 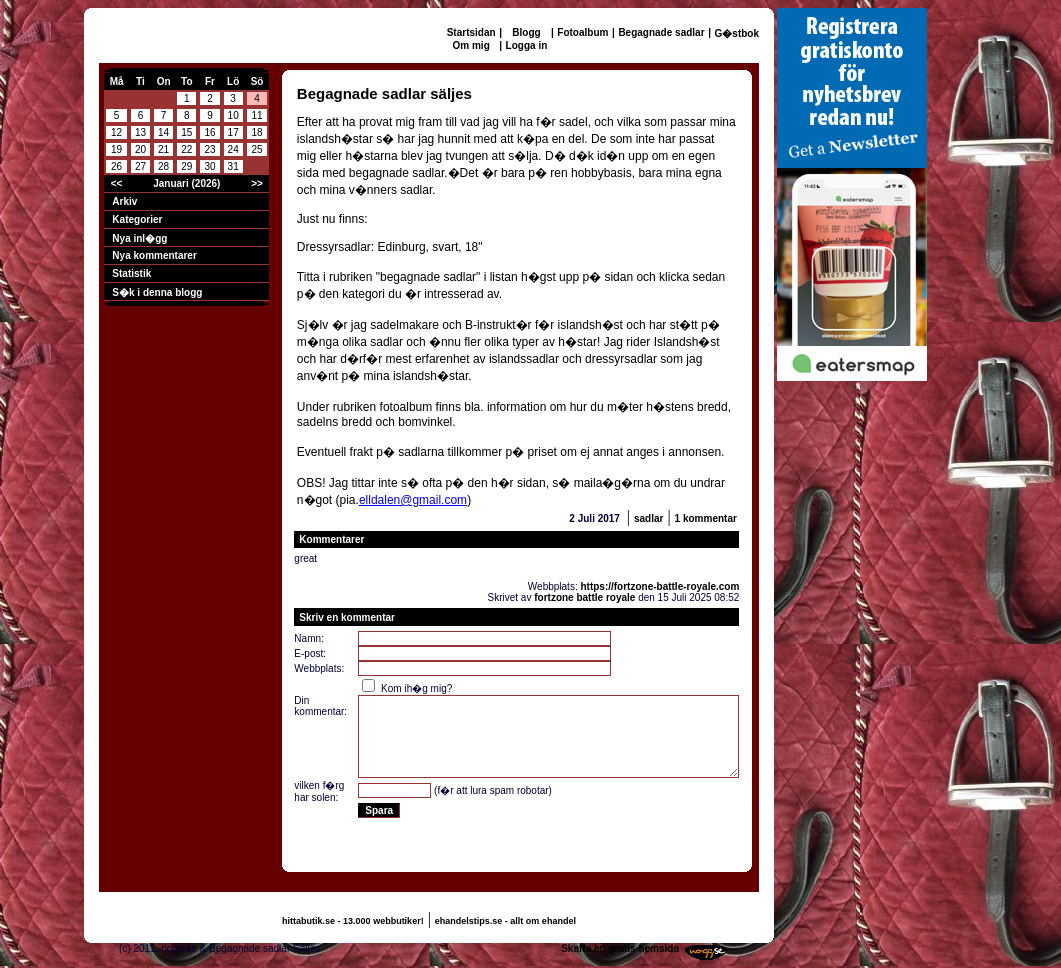 What do you see at coordinates (137, 219) in the screenshot?
I see `Kategorier` at bounding box center [137, 219].